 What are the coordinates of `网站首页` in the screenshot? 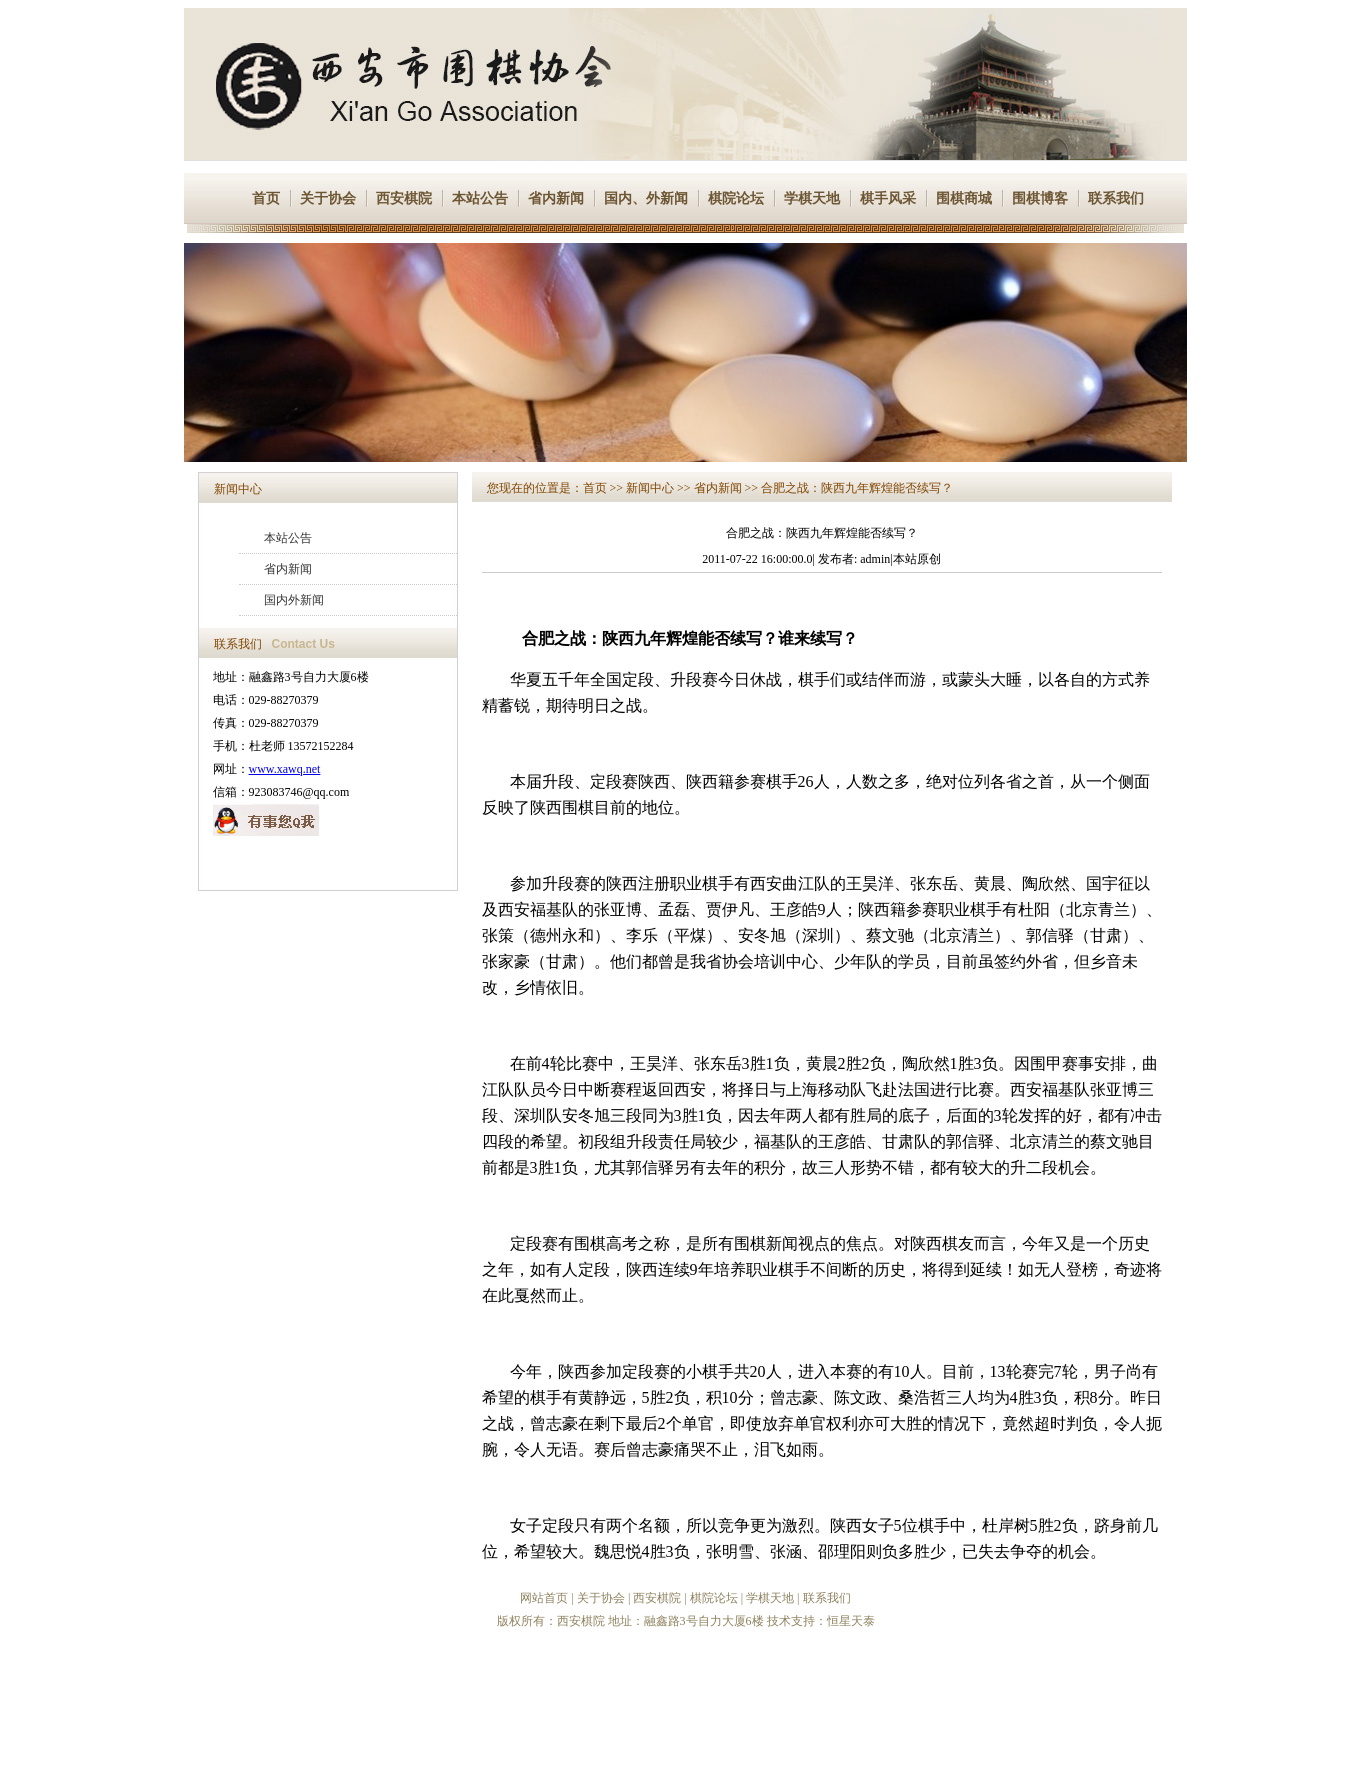 It's located at (544, 1598).